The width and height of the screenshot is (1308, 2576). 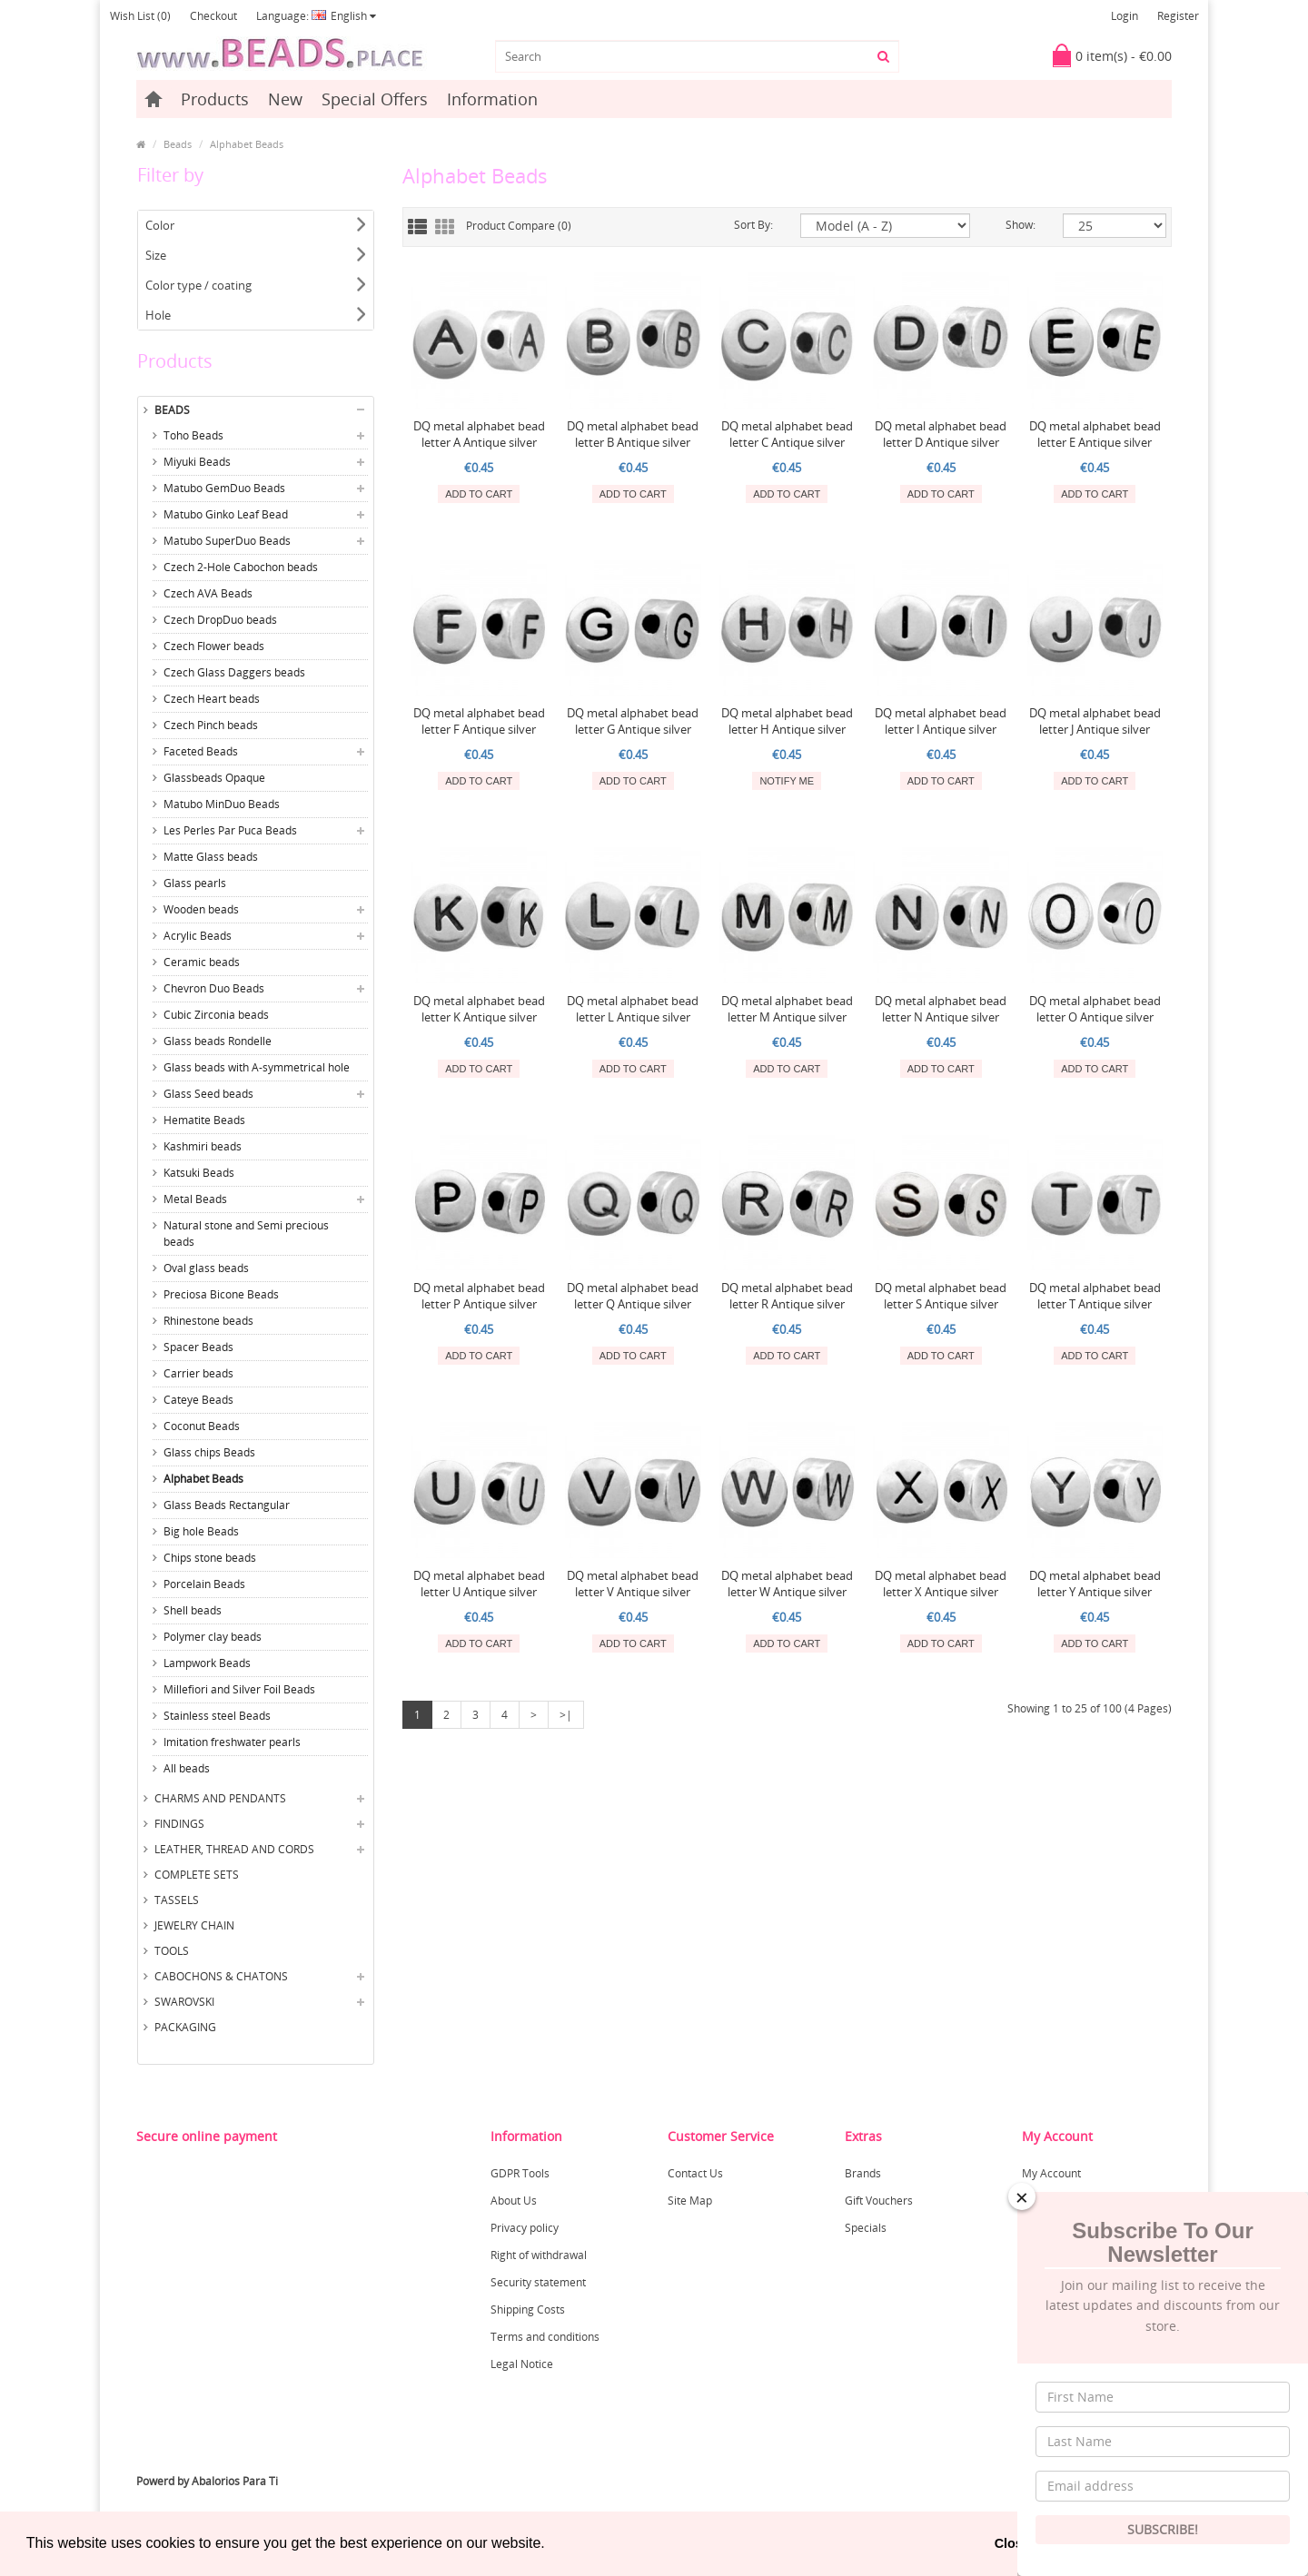 What do you see at coordinates (178, 144) in the screenshot?
I see `Beads` at bounding box center [178, 144].